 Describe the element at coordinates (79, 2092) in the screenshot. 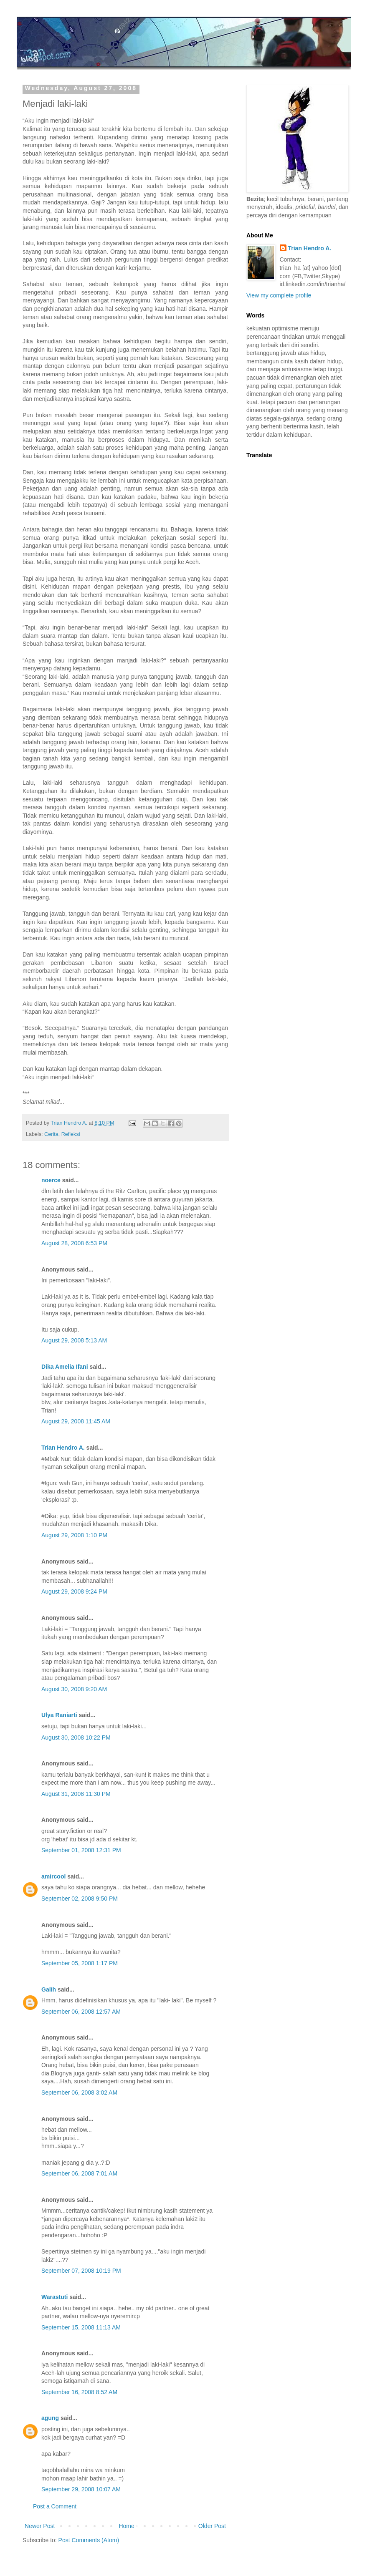

I see `September 06, 2008 3:02 AM` at that location.